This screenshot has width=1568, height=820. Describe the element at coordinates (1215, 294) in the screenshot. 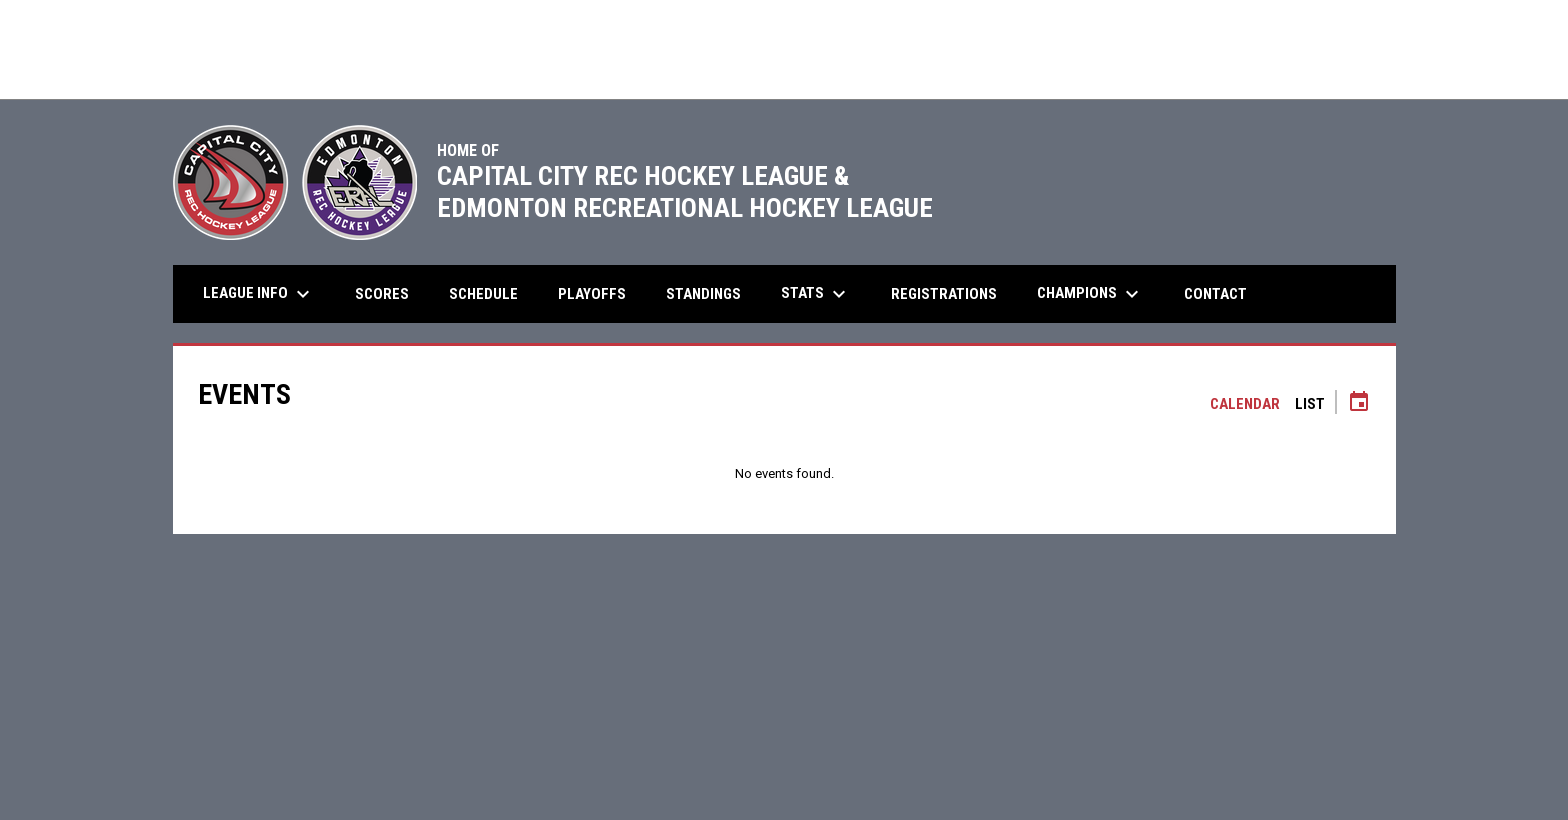

I see `Contact [menuitem]` at that location.